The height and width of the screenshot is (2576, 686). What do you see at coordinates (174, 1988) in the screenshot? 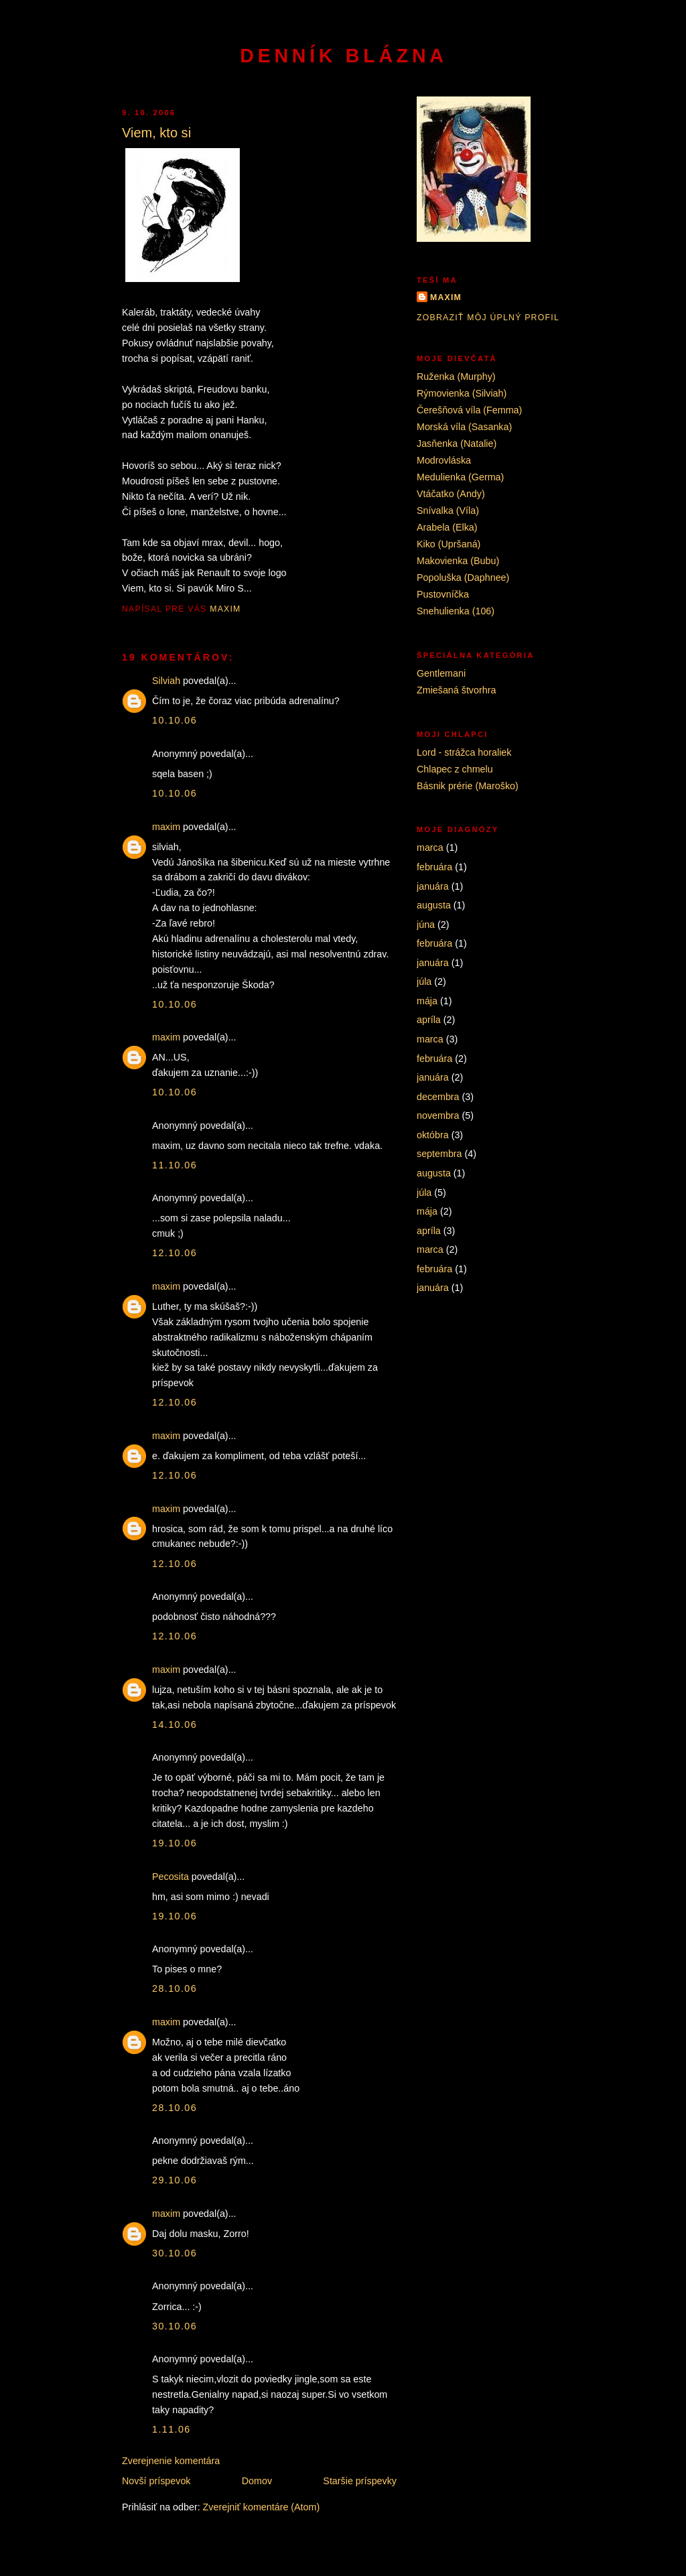
I see `28.10.06` at bounding box center [174, 1988].